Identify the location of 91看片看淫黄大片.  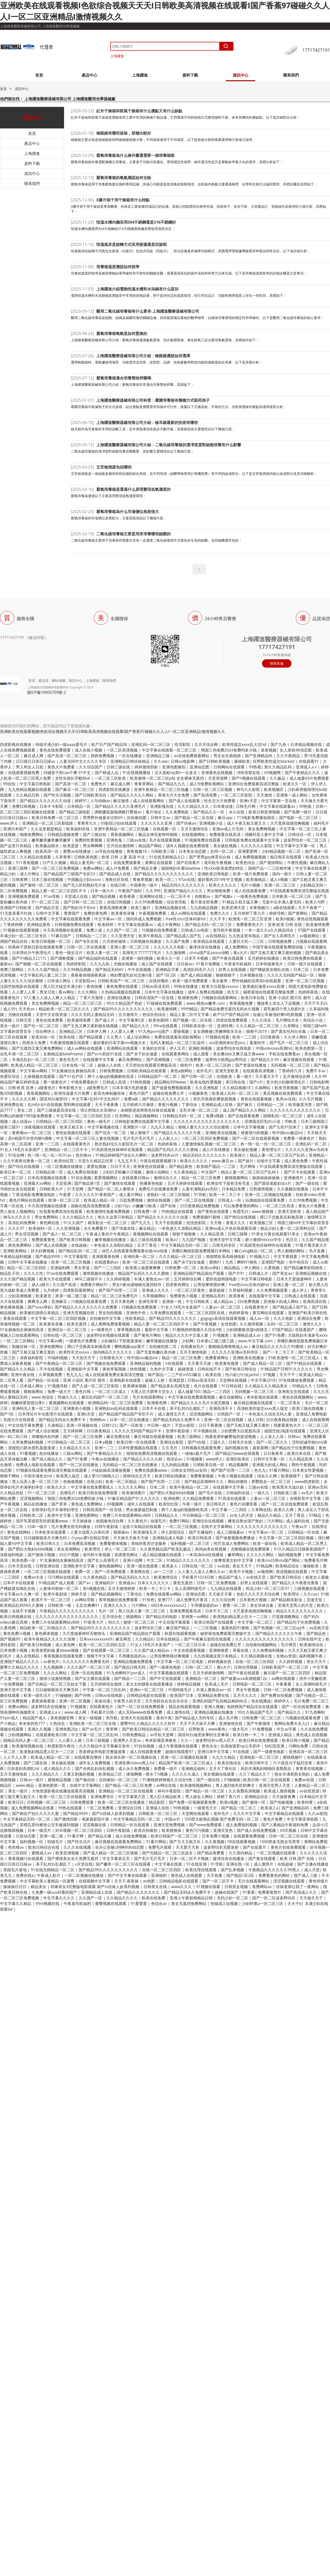
(311, 1245).